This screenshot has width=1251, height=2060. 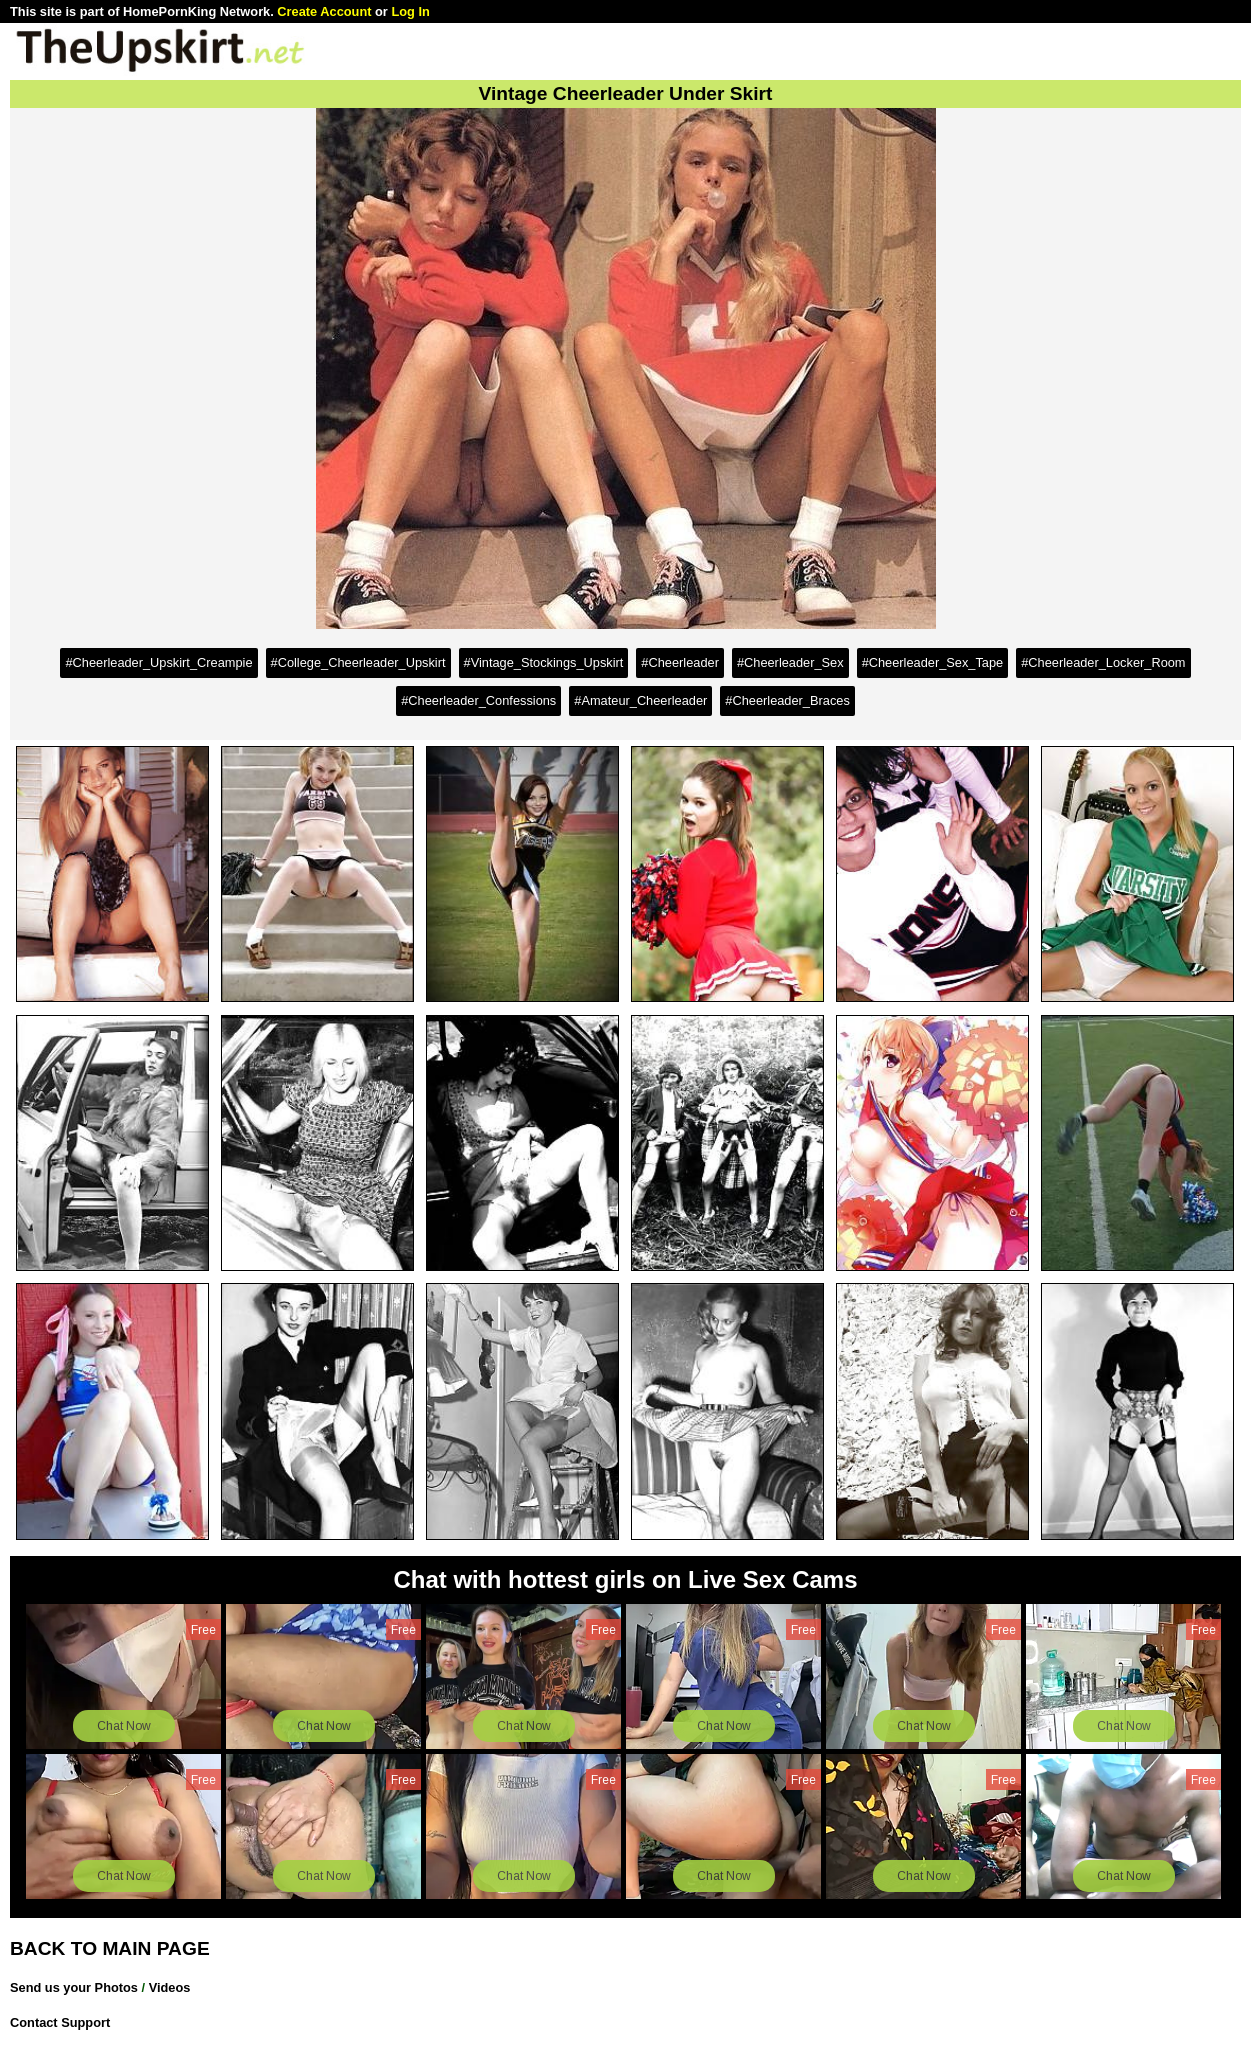 I want to click on #College_Cheerleader_Upskirt, so click(x=358, y=662).